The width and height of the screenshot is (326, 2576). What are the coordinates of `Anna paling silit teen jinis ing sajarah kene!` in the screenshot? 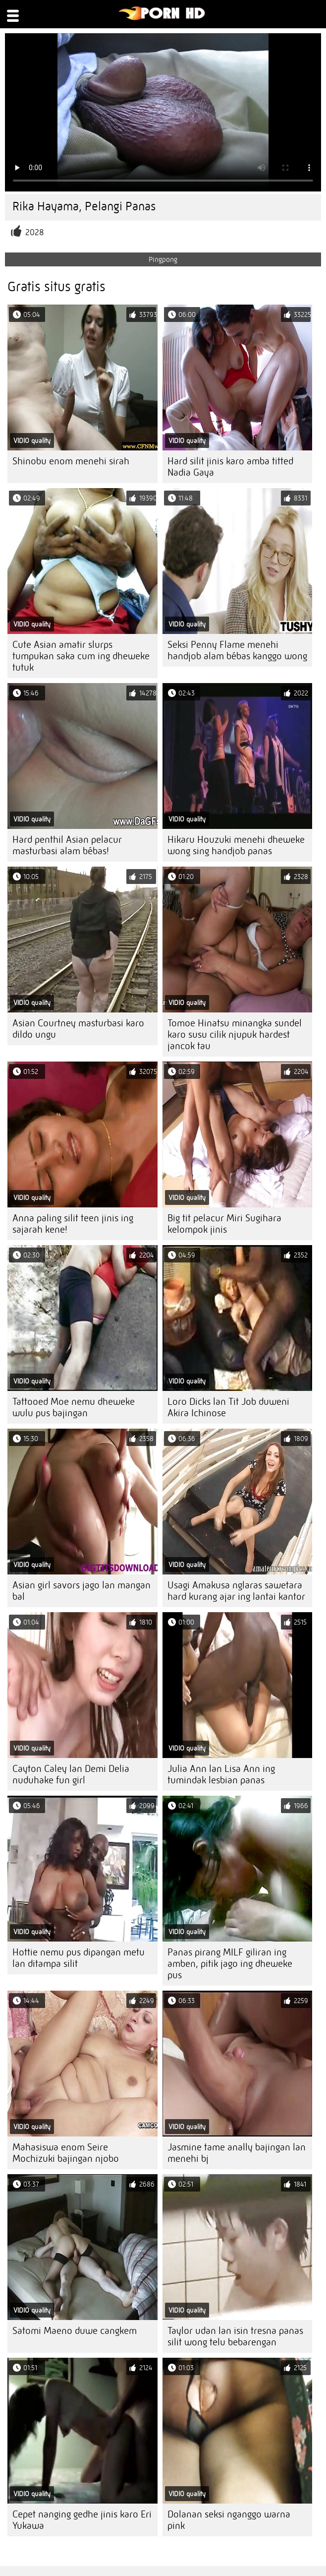 It's located at (72, 1223).